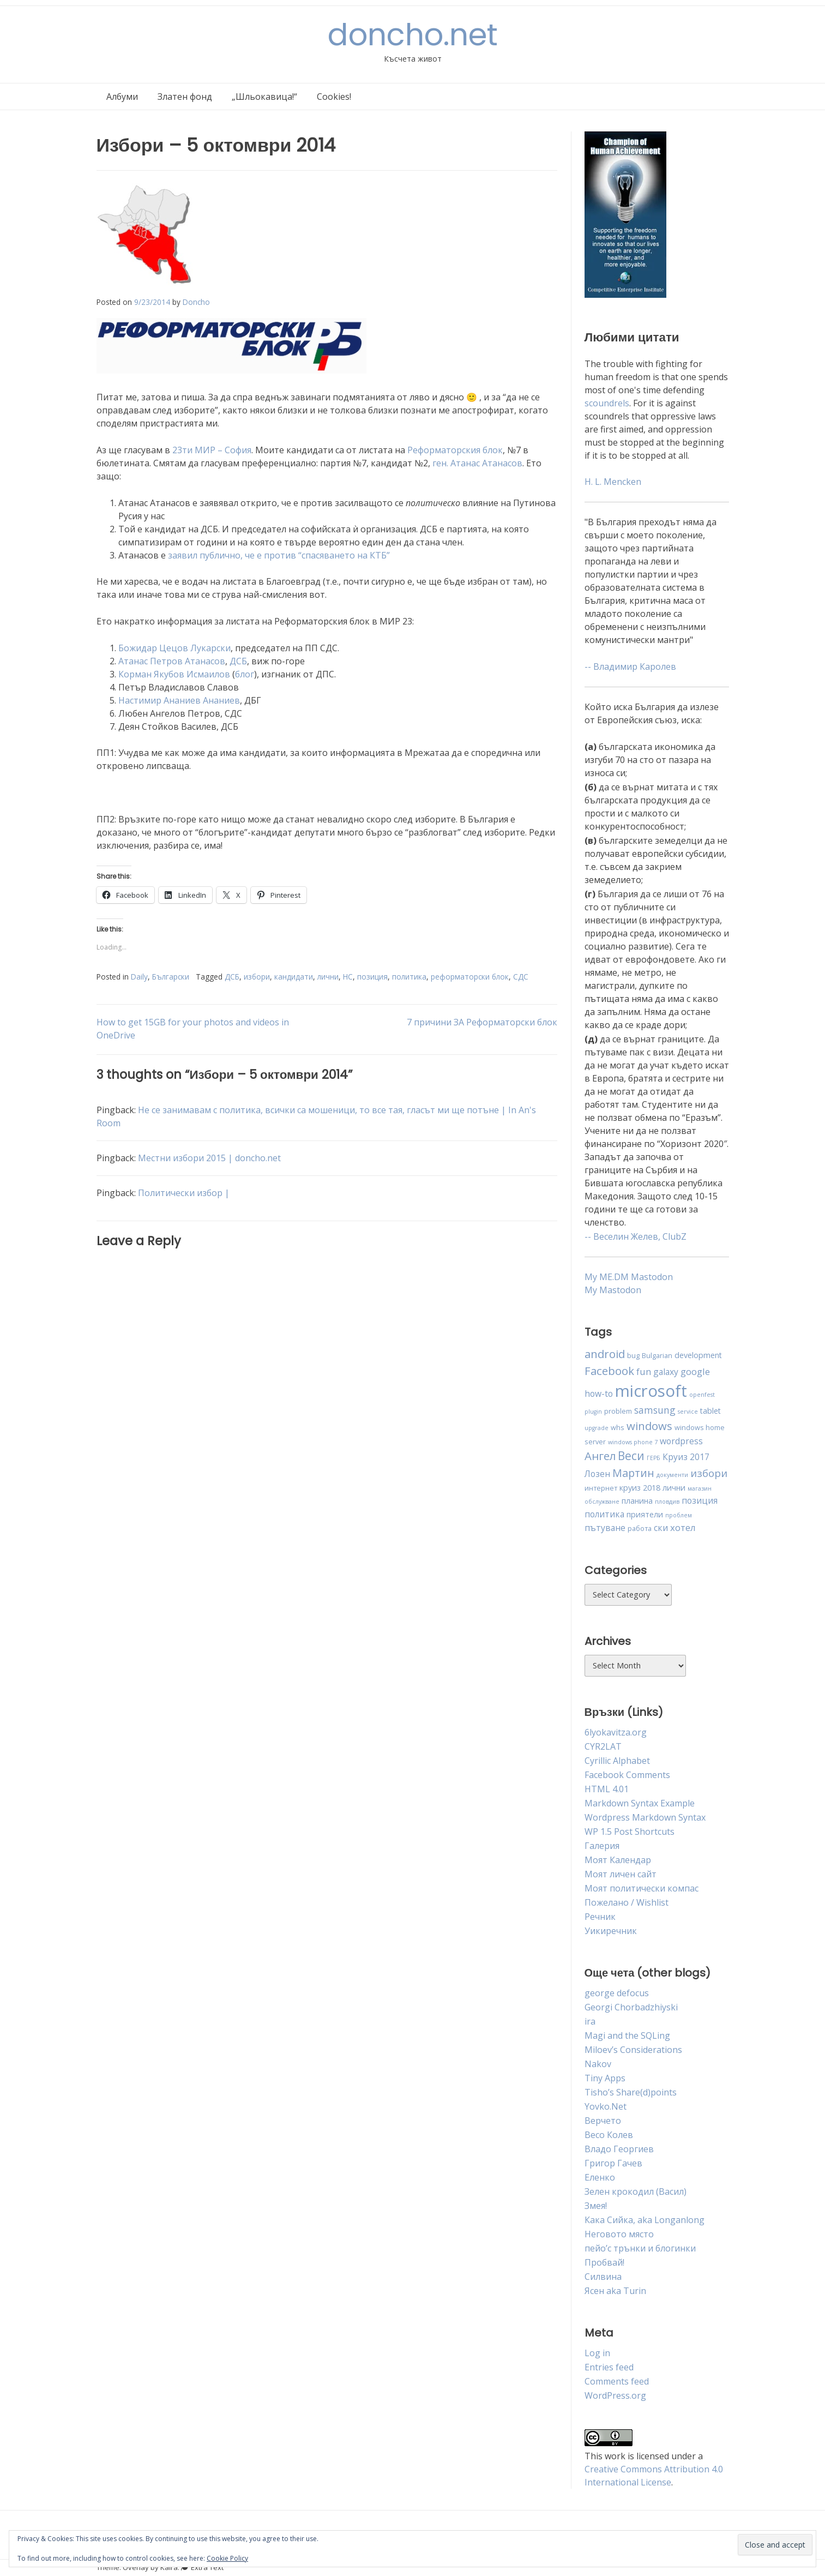 This screenshot has height=2576, width=825. I want to click on позиция [позиция (6 items)], so click(700, 1500).